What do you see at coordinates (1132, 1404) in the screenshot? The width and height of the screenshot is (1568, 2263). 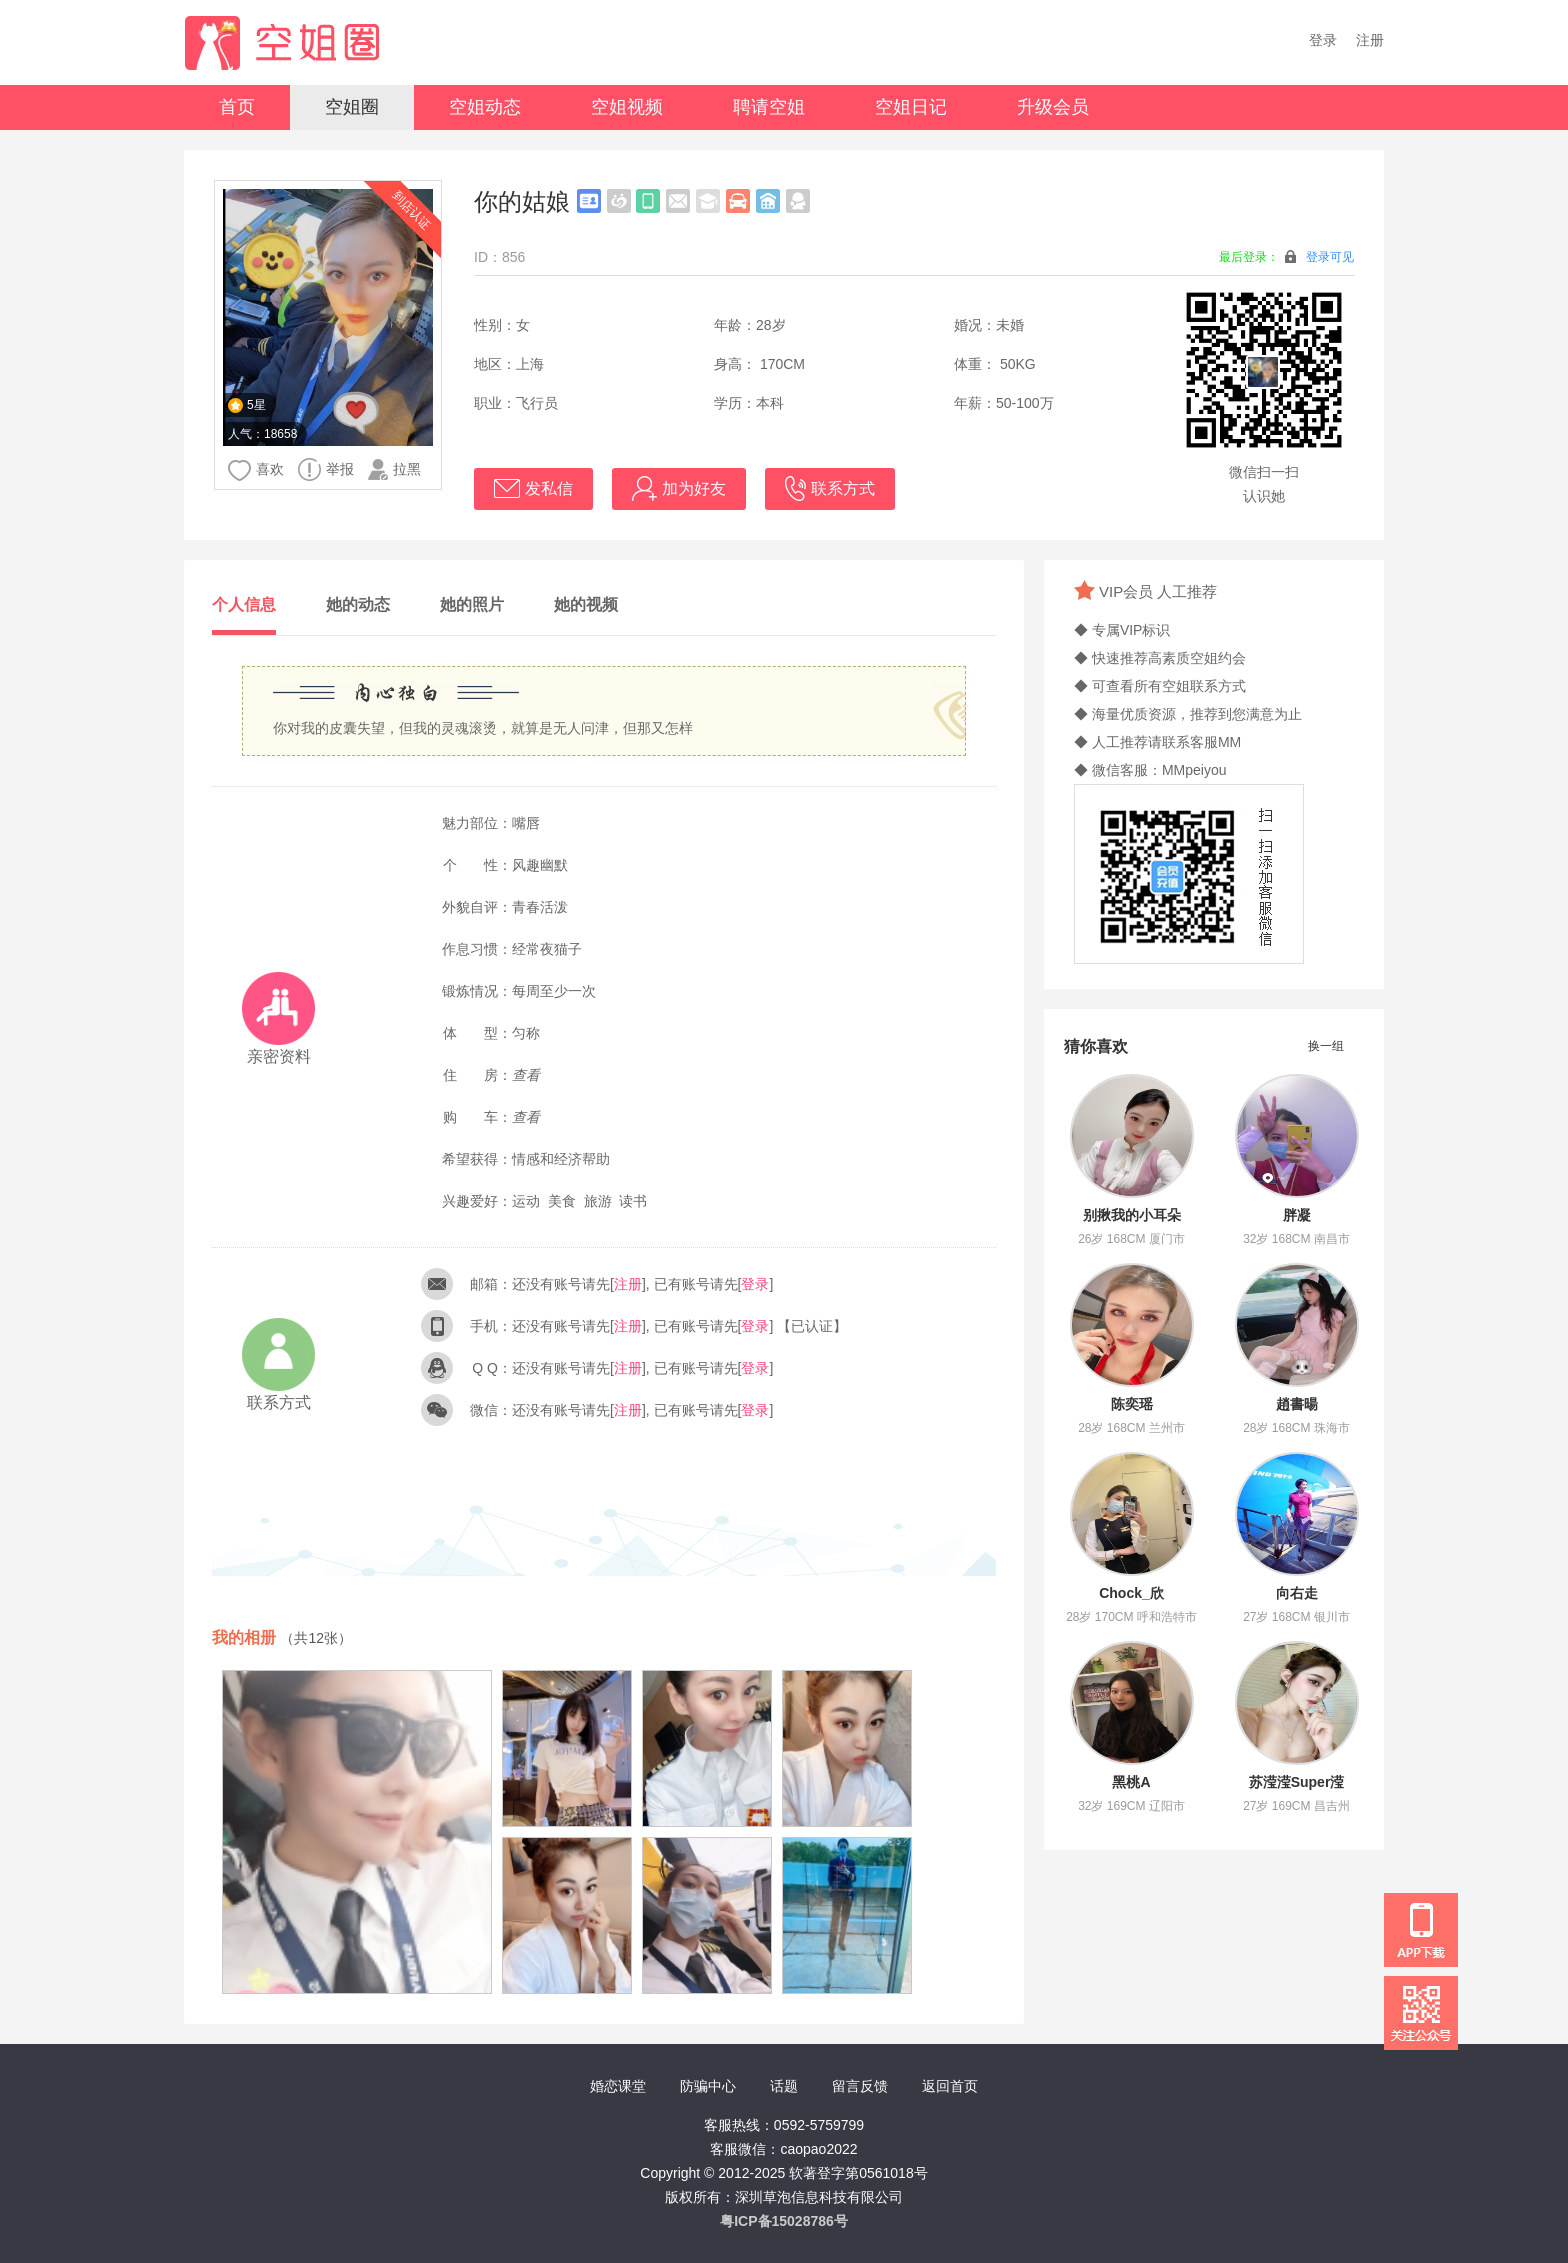 I see `陈奕瑶` at bounding box center [1132, 1404].